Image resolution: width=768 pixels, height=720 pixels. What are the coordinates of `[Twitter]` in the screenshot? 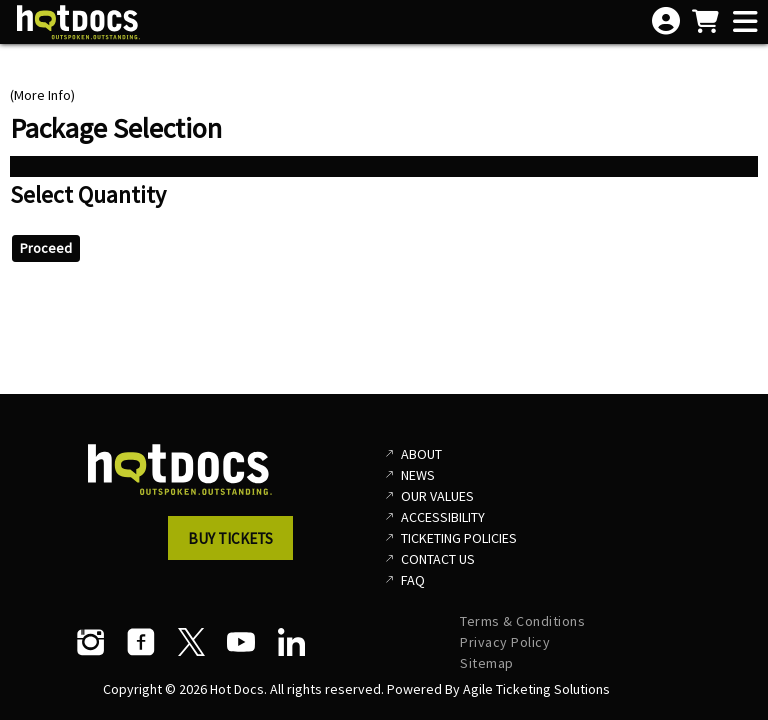 It's located at (191, 642).